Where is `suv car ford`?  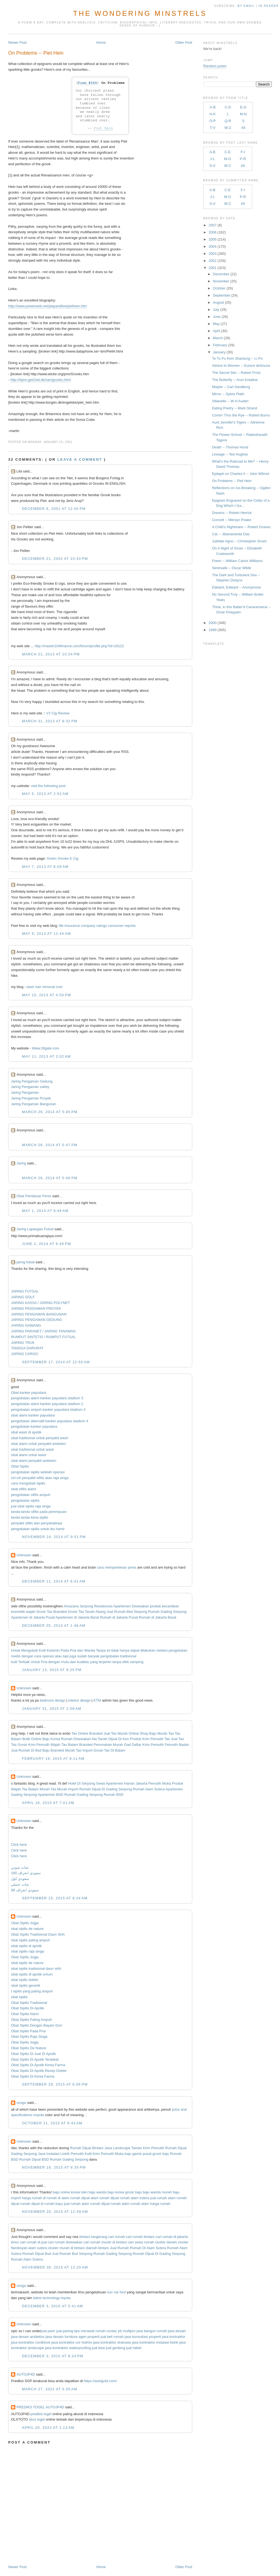
suv car ford is located at coordinates (116, 2292).